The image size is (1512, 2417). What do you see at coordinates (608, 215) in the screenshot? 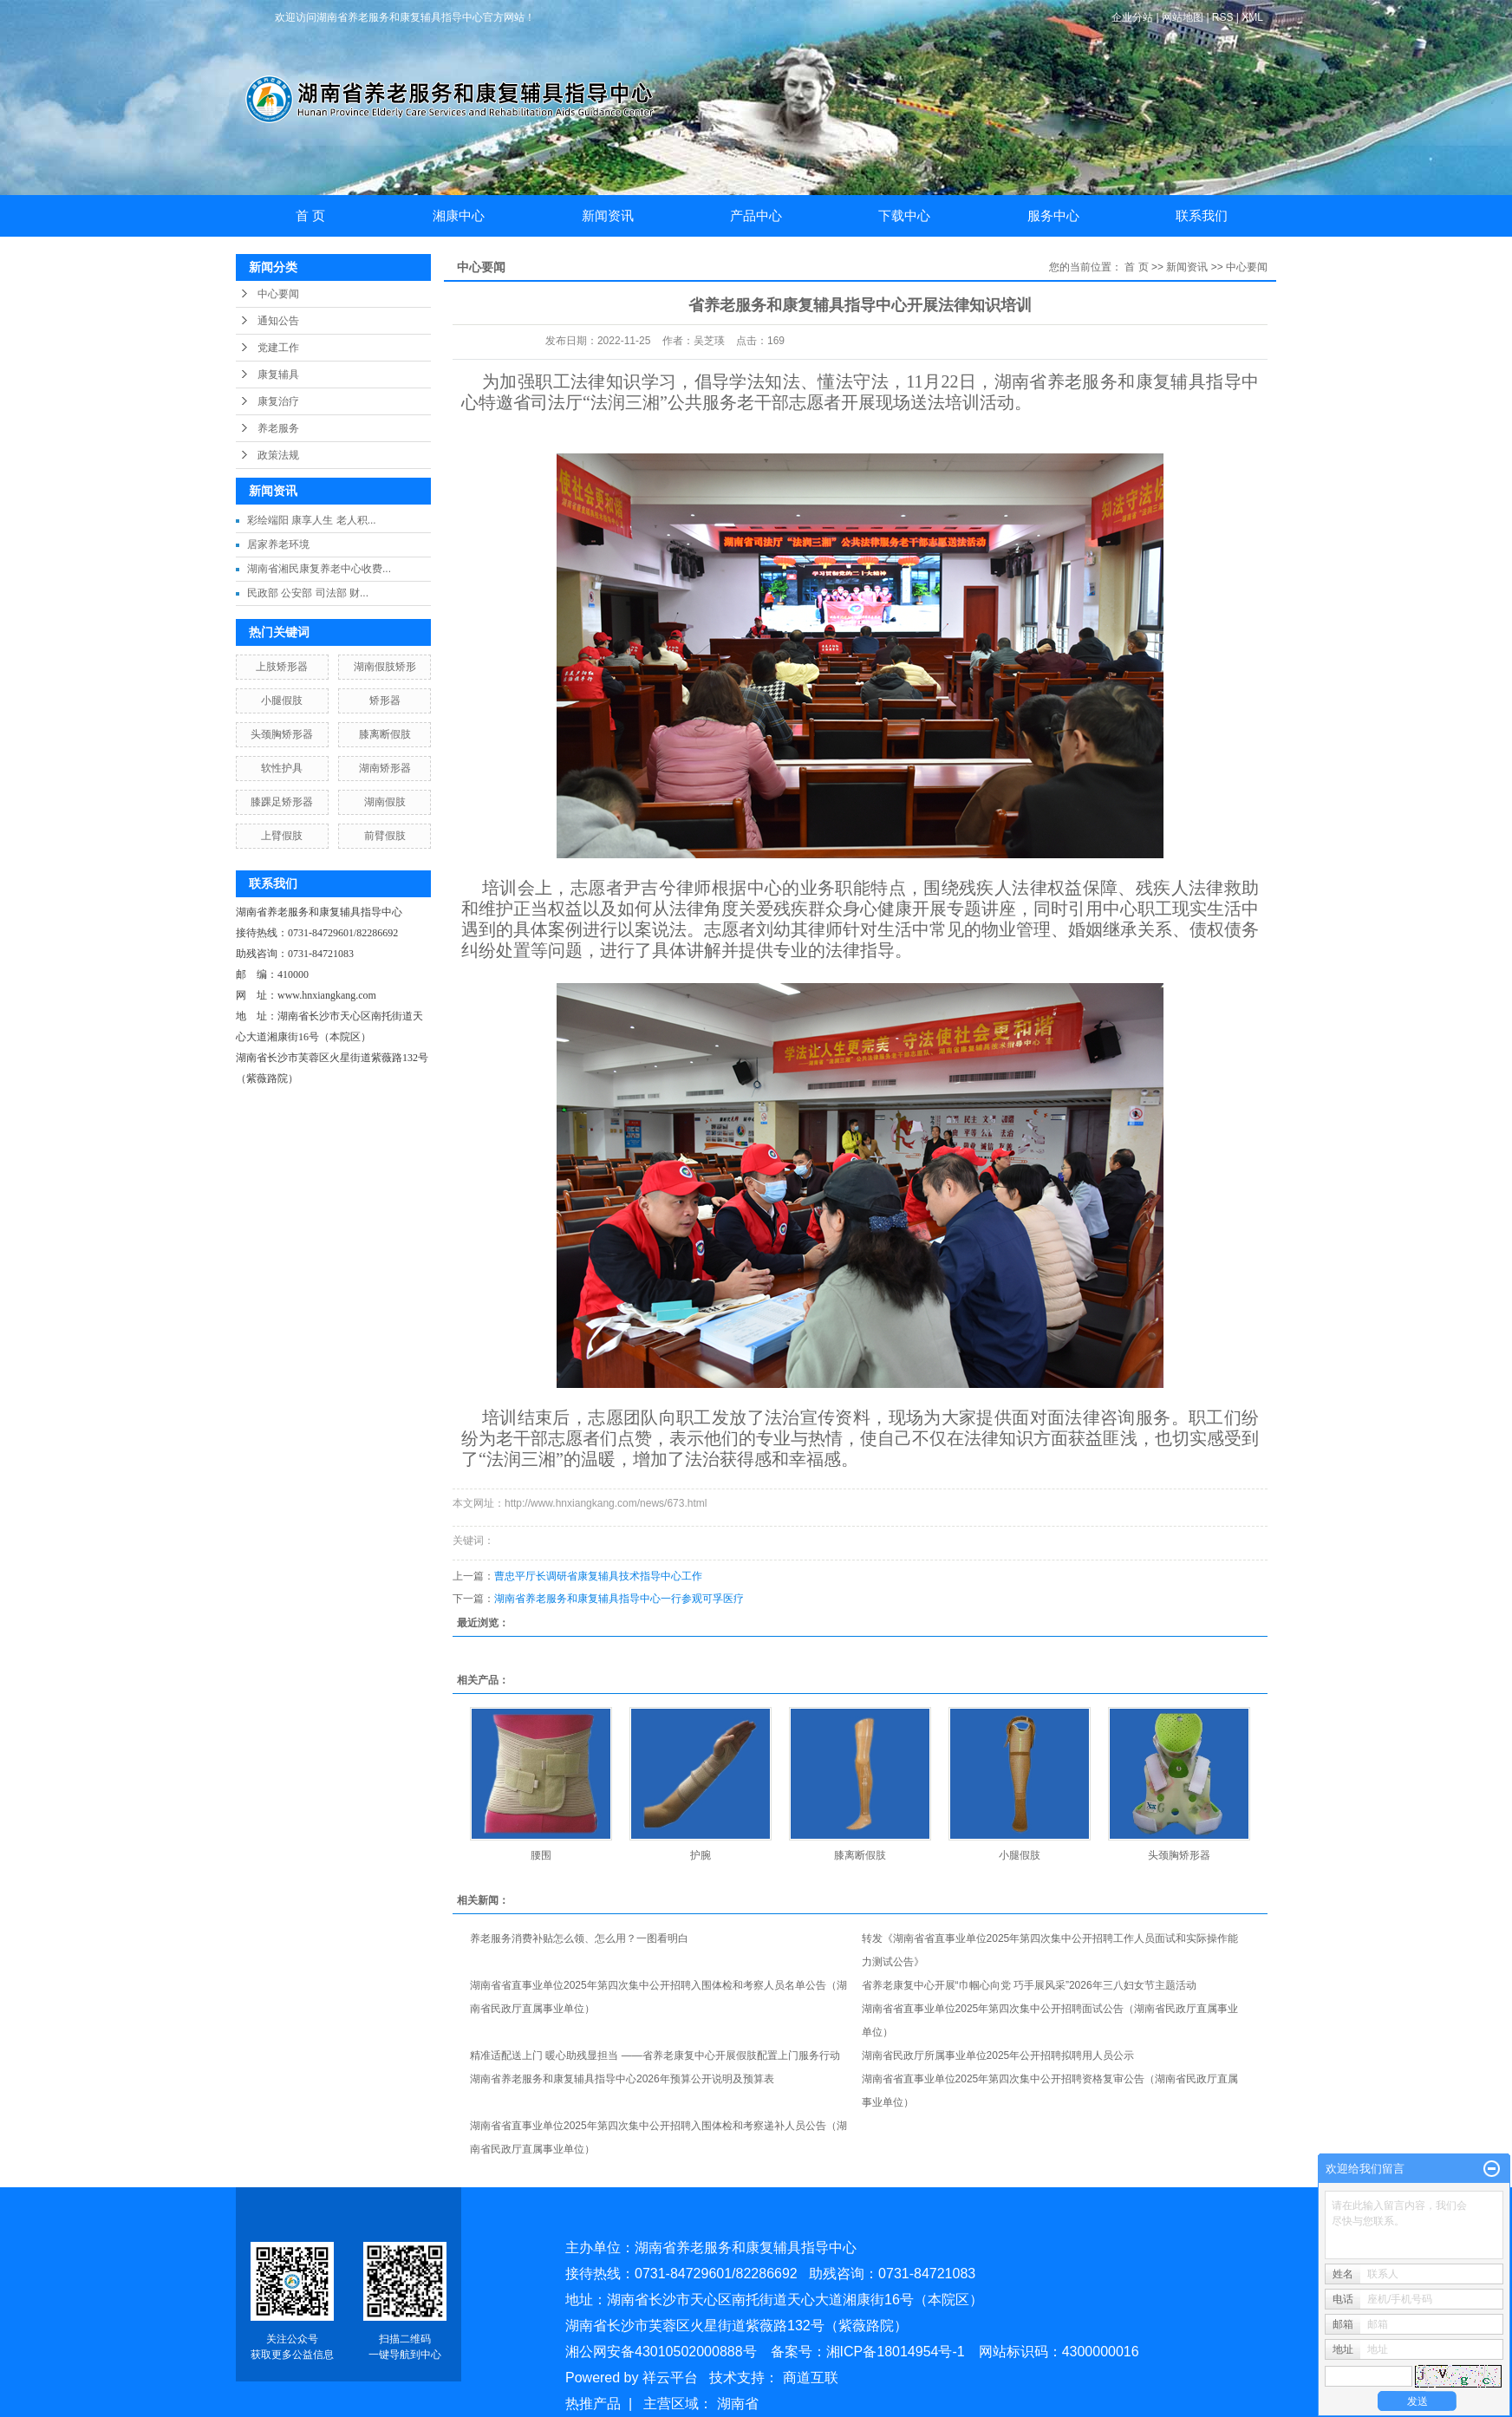
I see `新闻资讯` at bounding box center [608, 215].